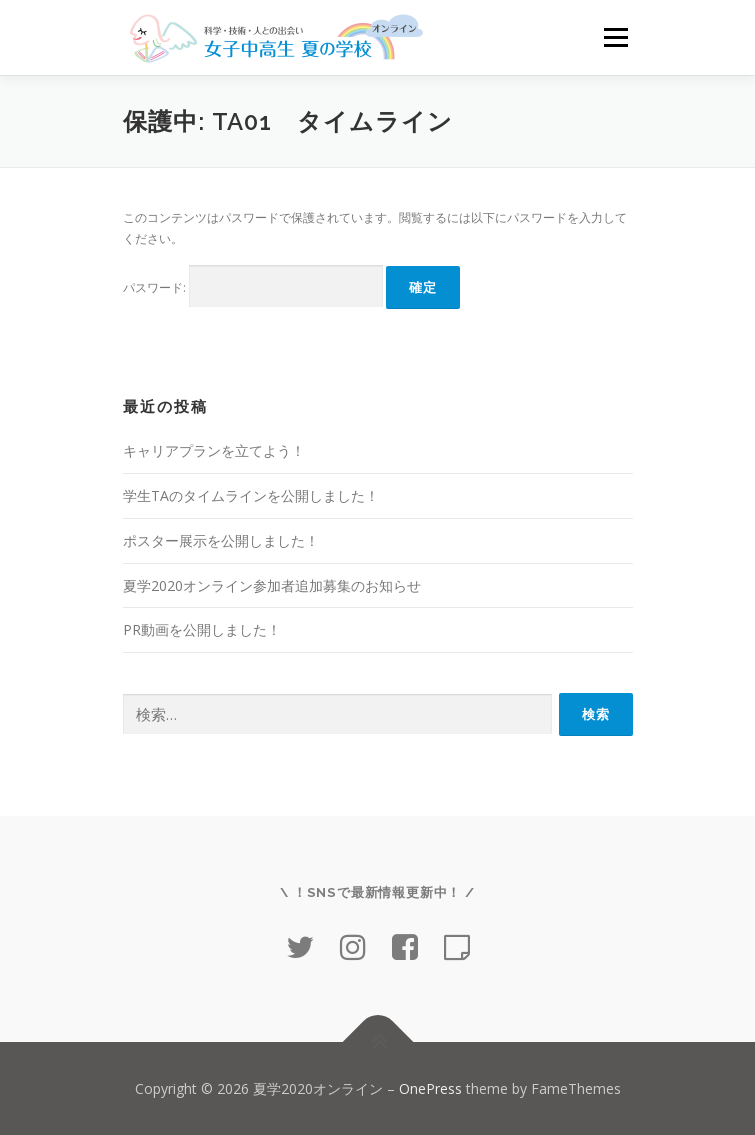 Image resolution: width=755 pixels, height=1135 pixels. Describe the element at coordinates (272, 585) in the screenshot. I see `夏学2020オンライン参加者追加募集のお知らせ` at that location.